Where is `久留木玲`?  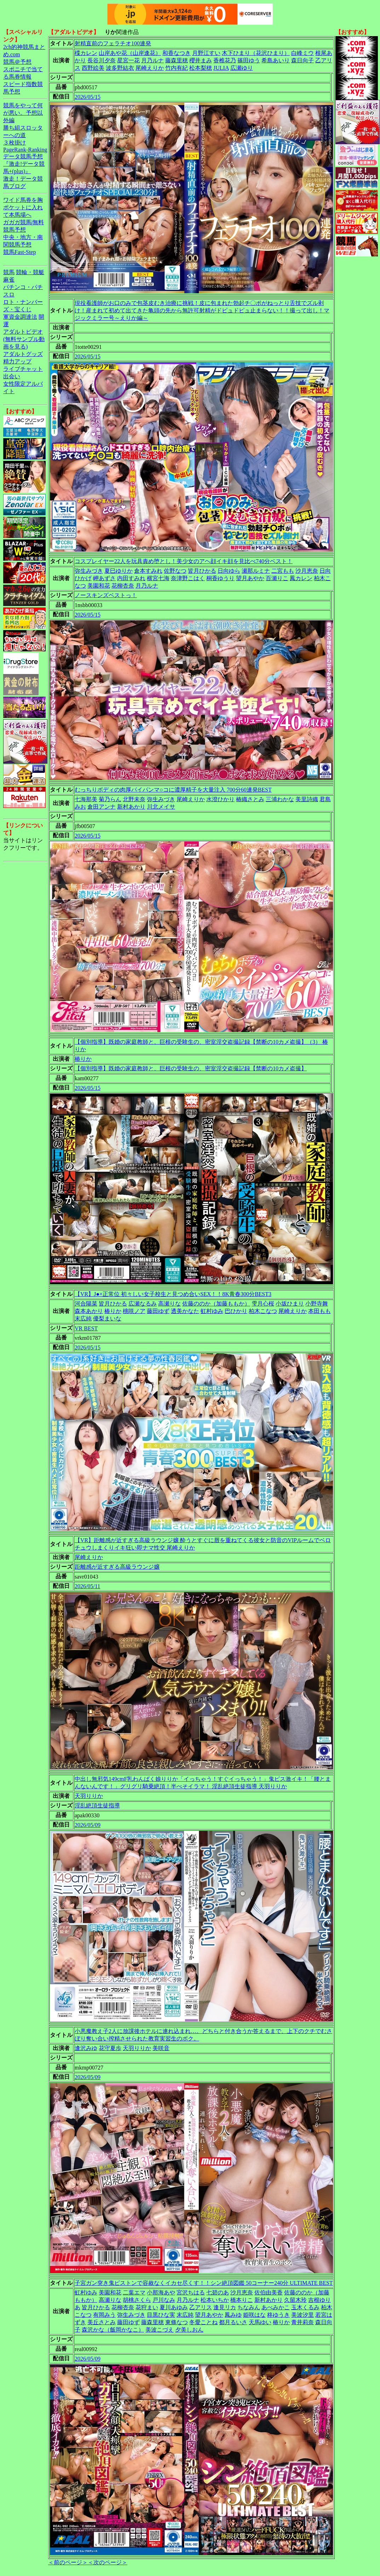
久留木玲 is located at coordinates (295, 2300).